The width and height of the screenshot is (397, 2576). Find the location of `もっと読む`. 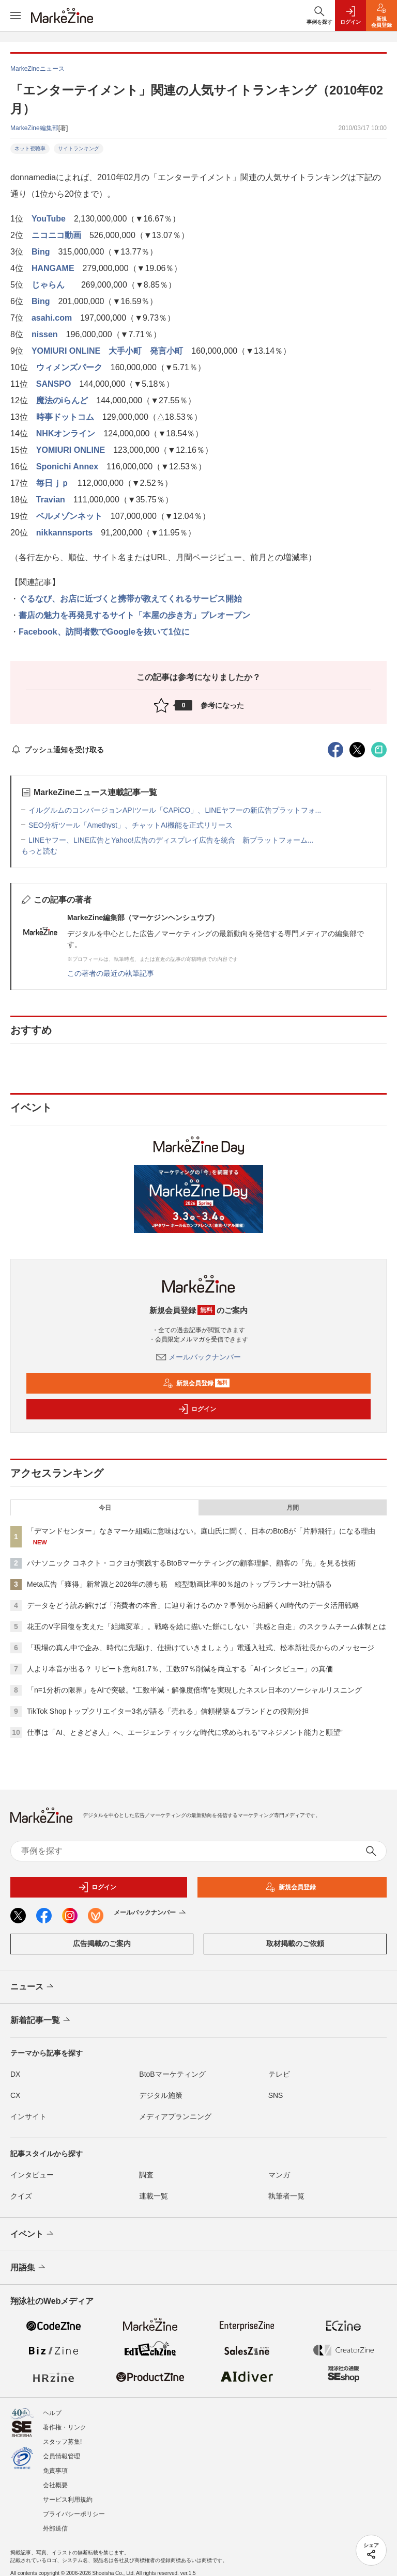

もっと読む is located at coordinates (39, 851).